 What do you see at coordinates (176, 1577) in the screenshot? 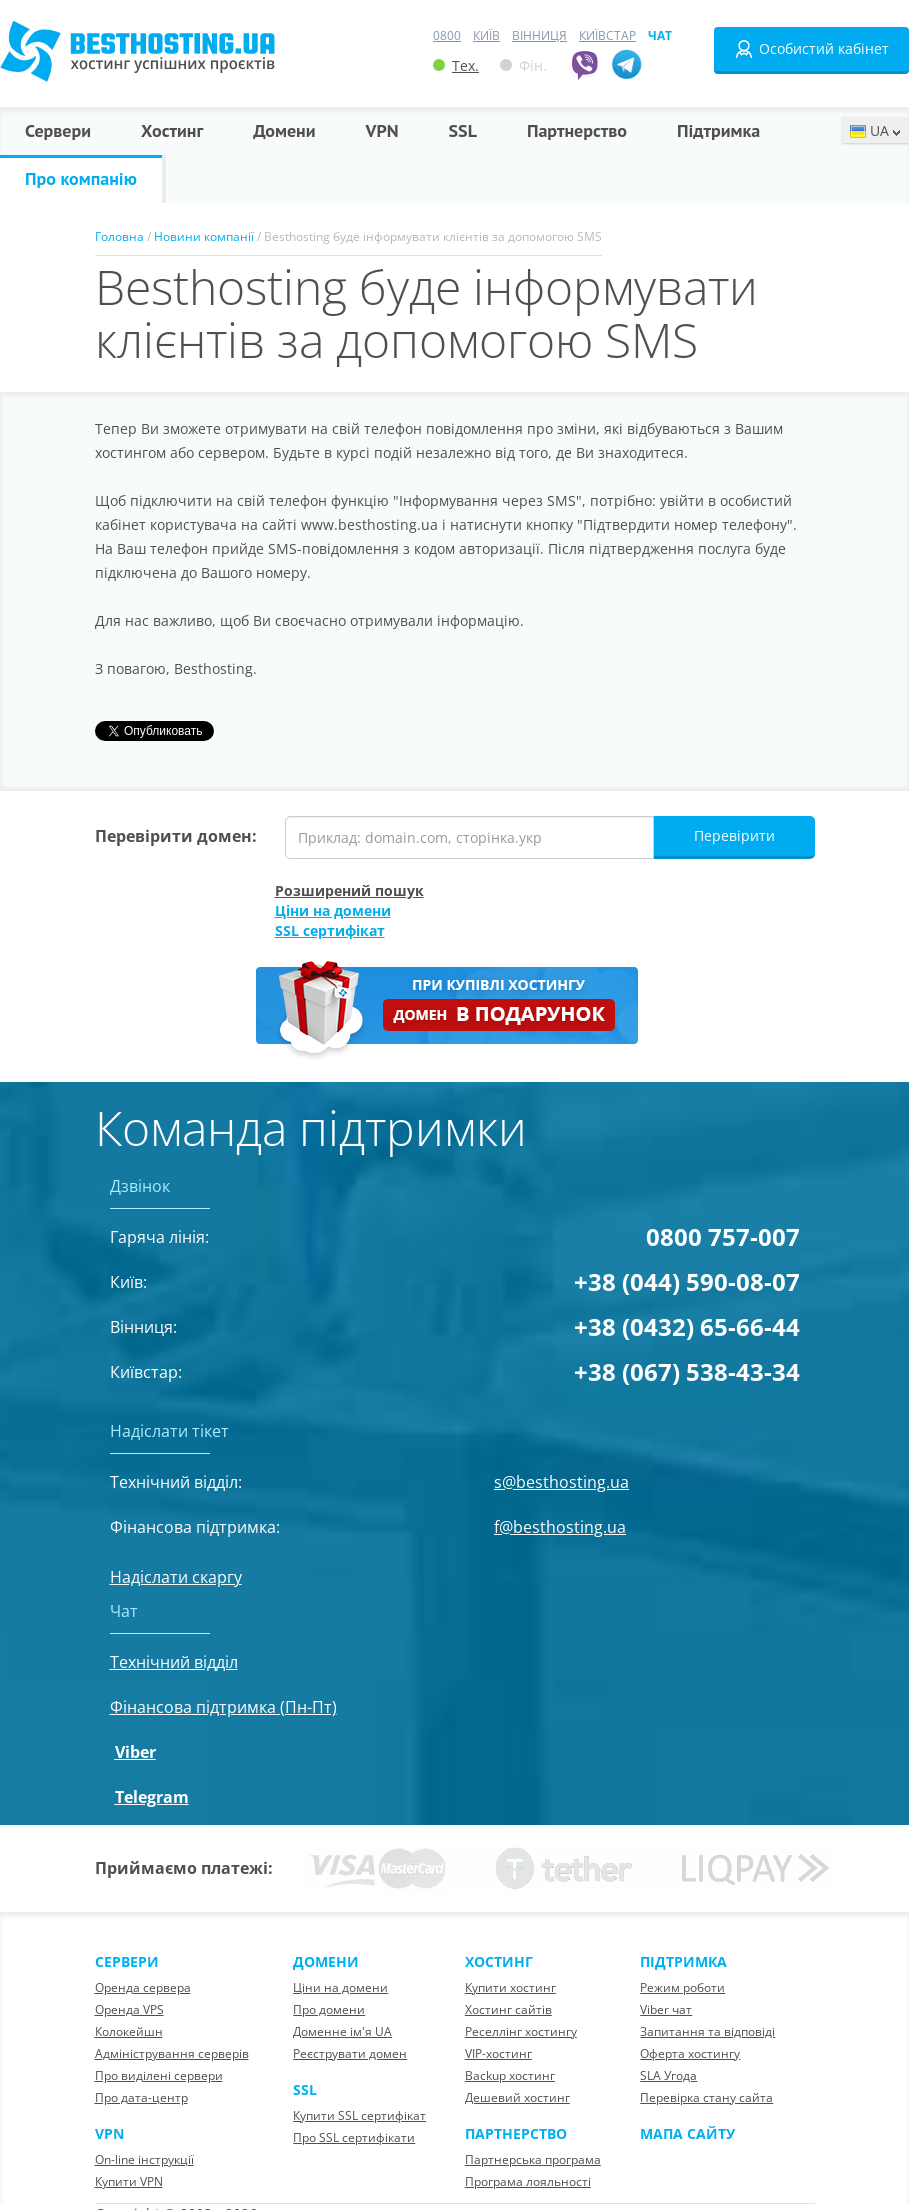
I see `Надіслати скаргу` at bounding box center [176, 1577].